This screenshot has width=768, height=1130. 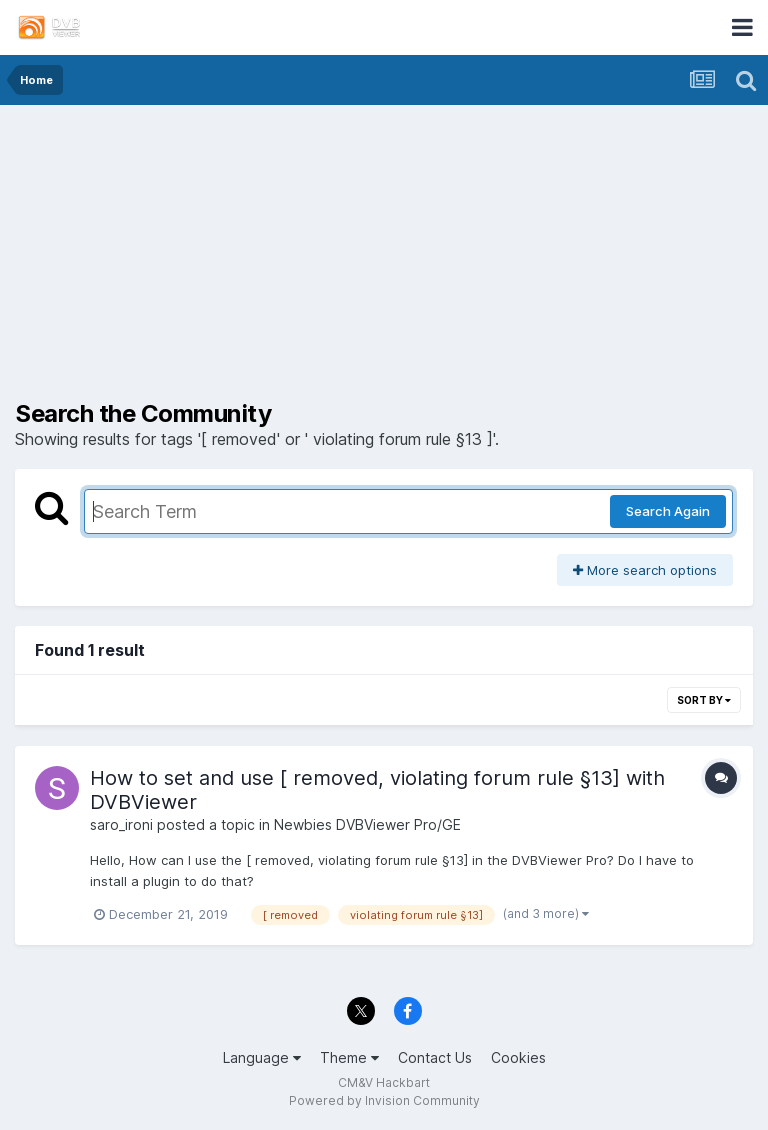 I want to click on Search Again, so click(x=668, y=511).